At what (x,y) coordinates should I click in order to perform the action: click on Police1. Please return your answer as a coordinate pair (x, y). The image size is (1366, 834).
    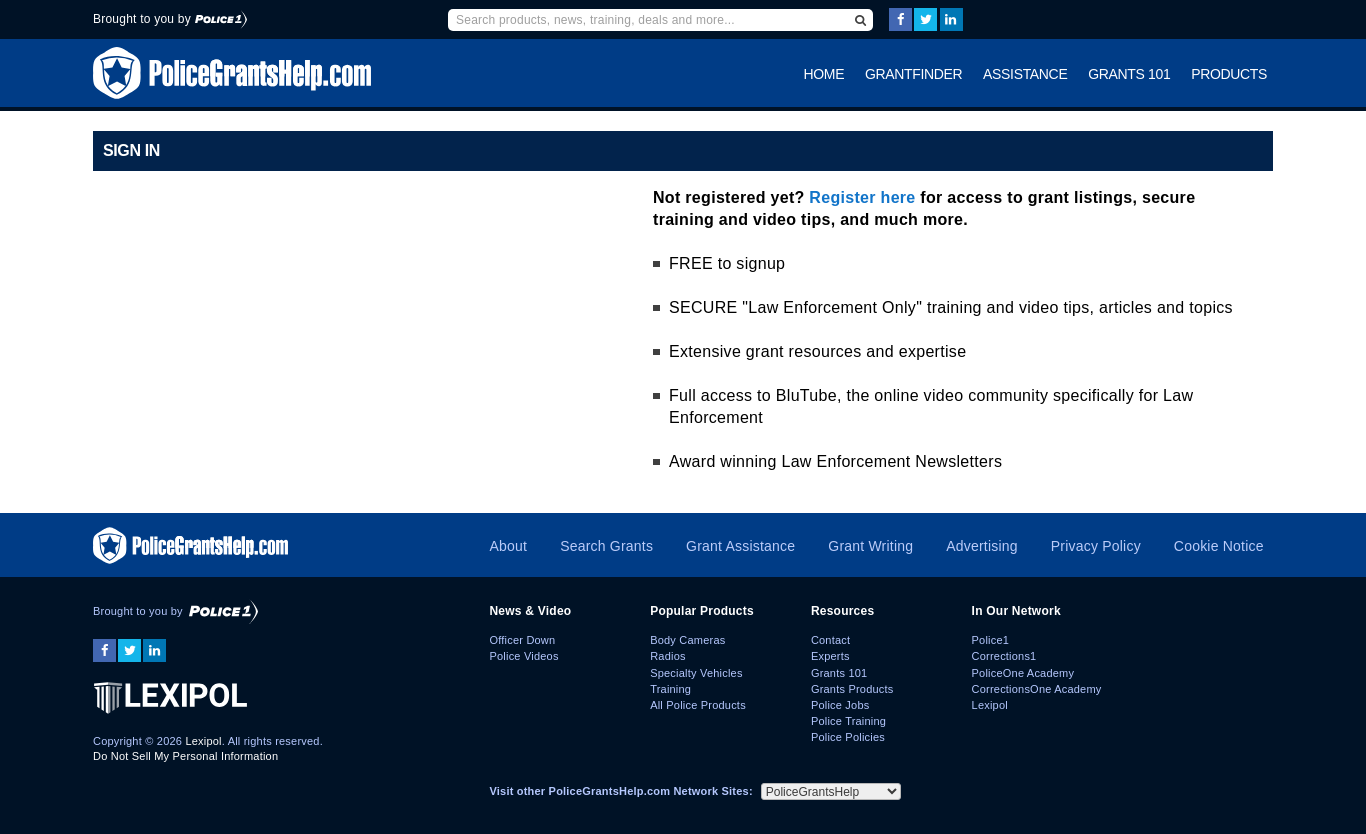
    Looking at the image, I should click on (991, 640).